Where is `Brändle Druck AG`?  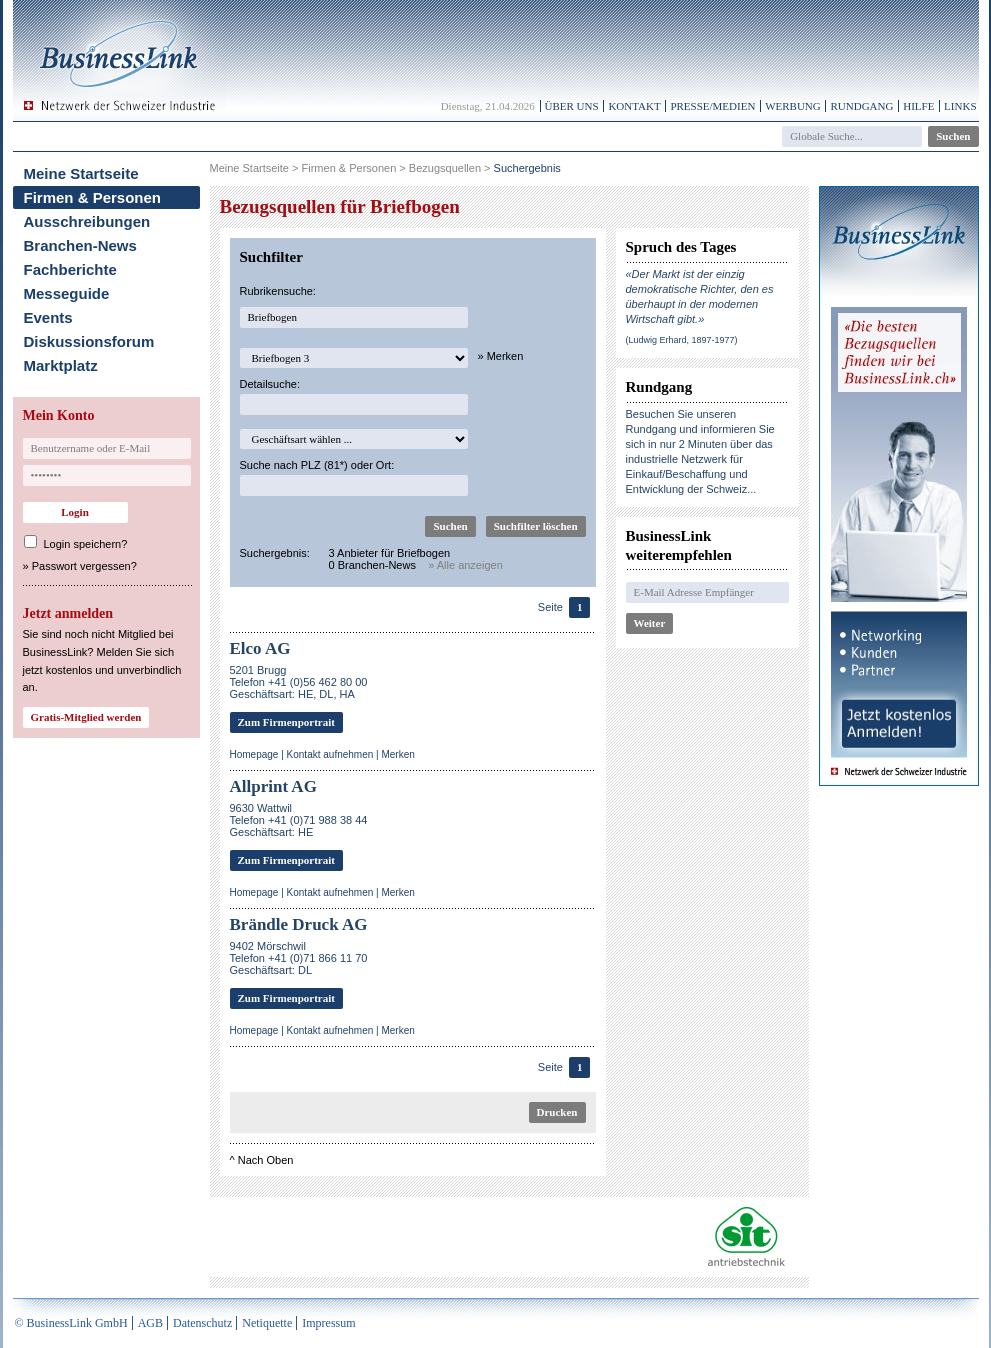 Brändle Druck AG is located at coordinates (299, 924).